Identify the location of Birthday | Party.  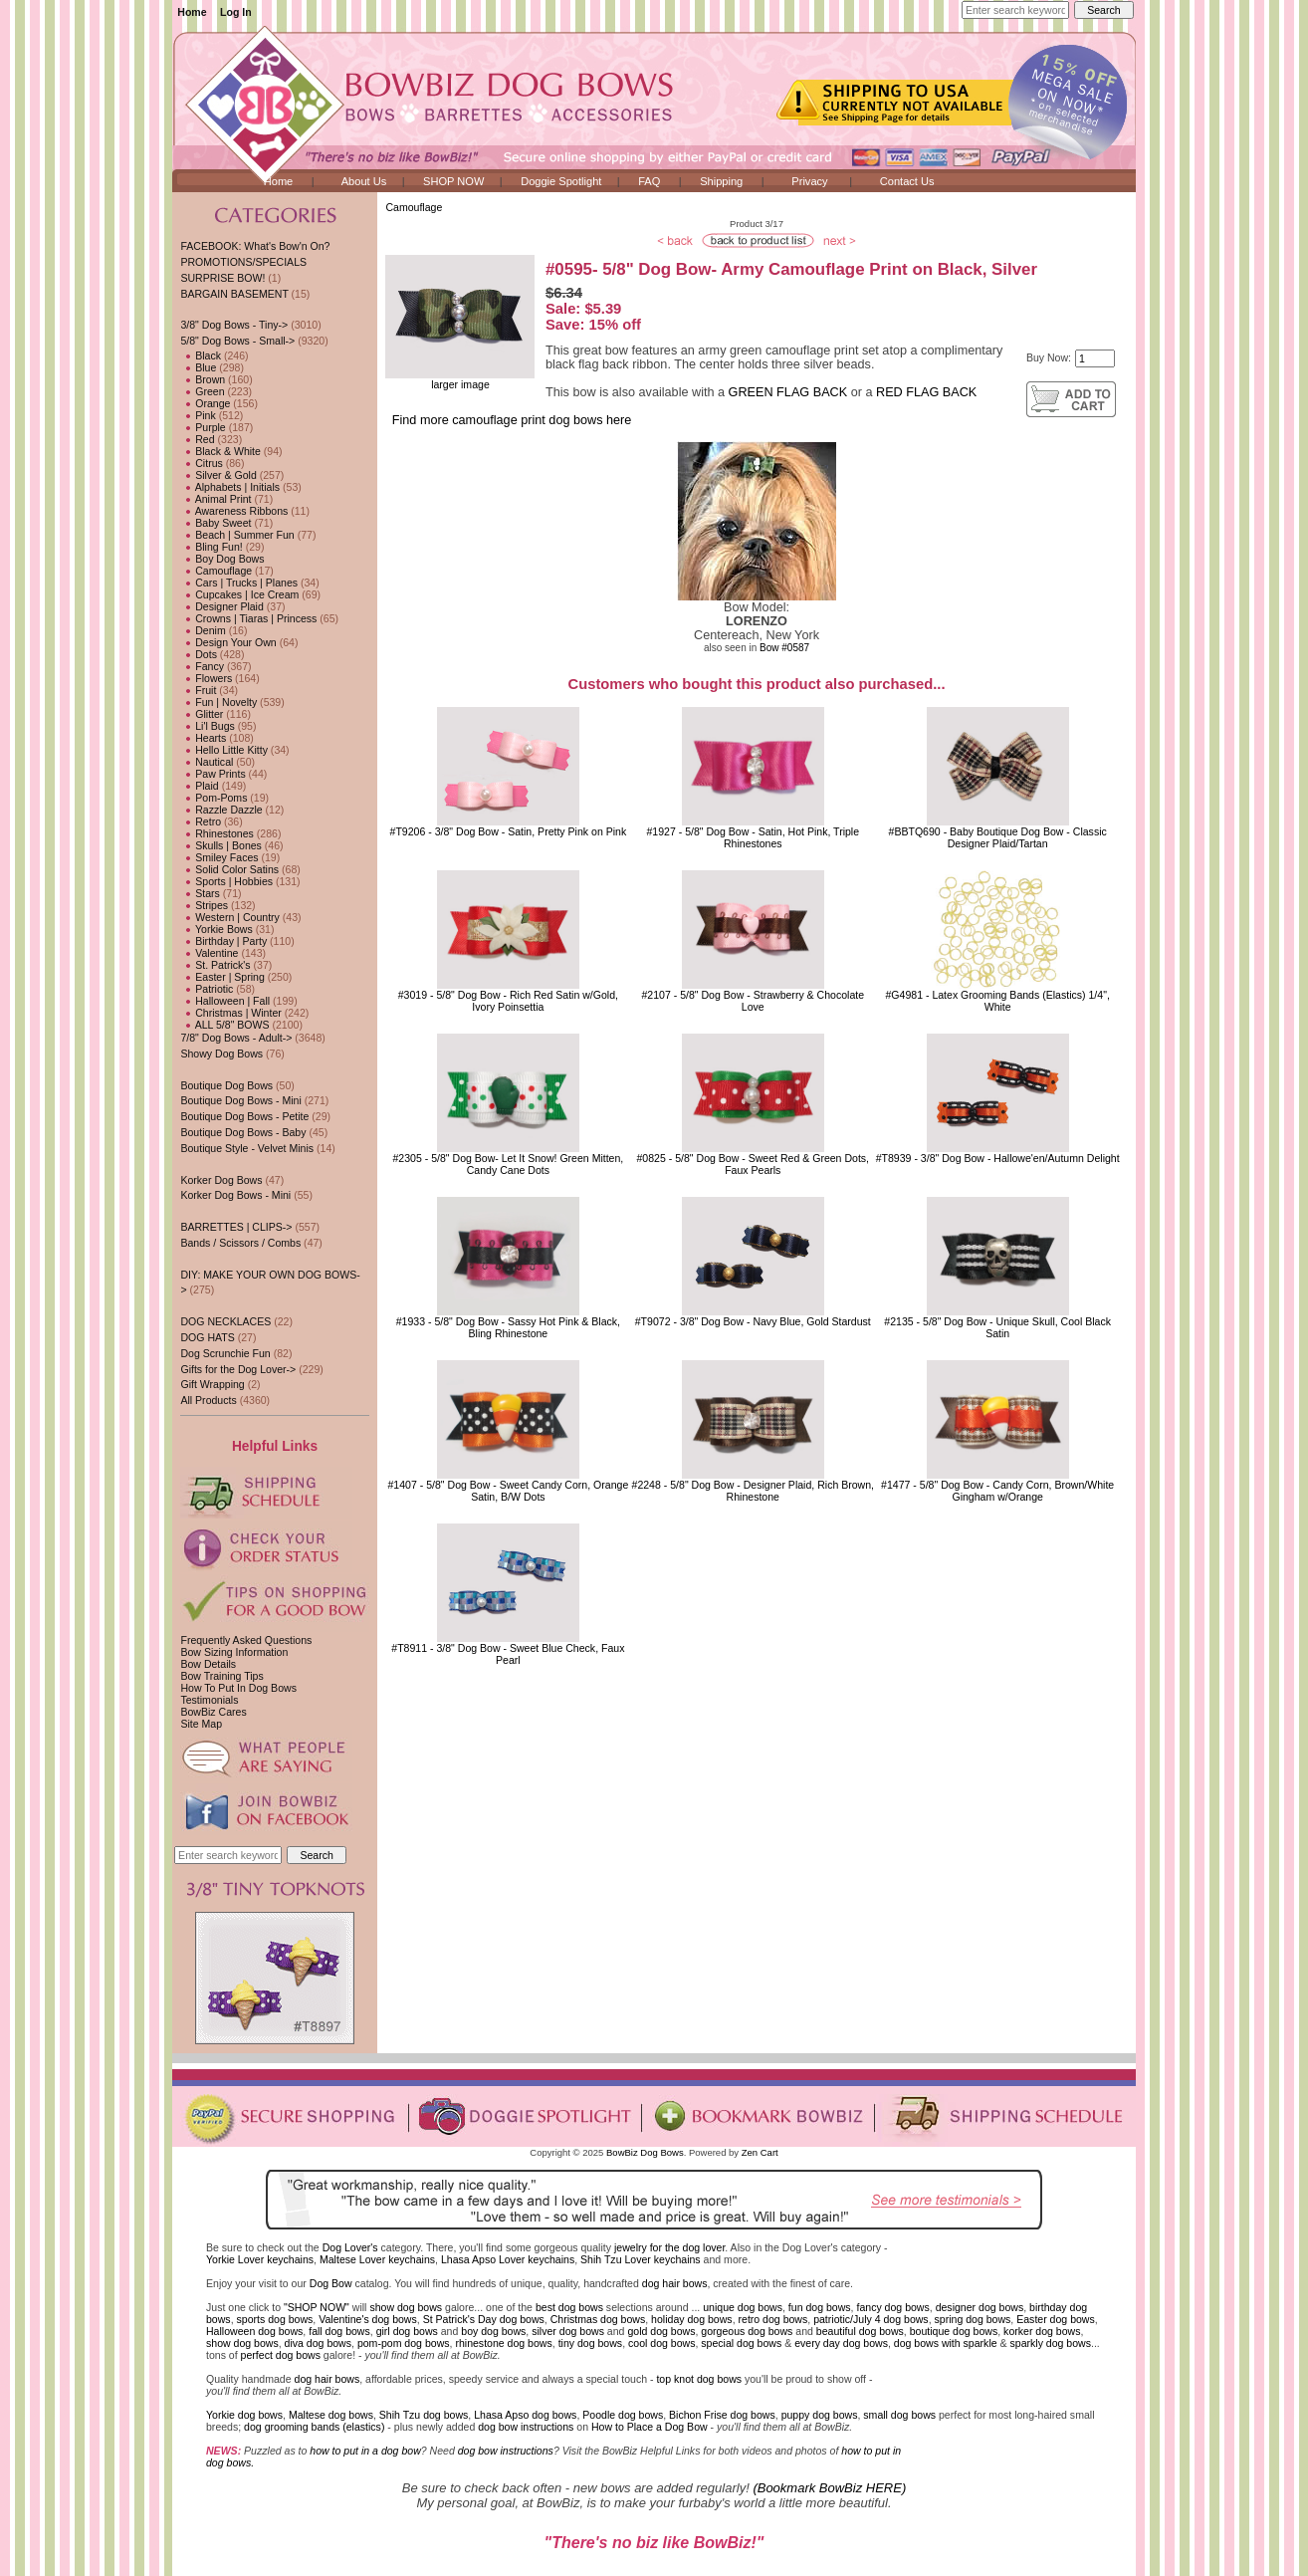
(223, 941).